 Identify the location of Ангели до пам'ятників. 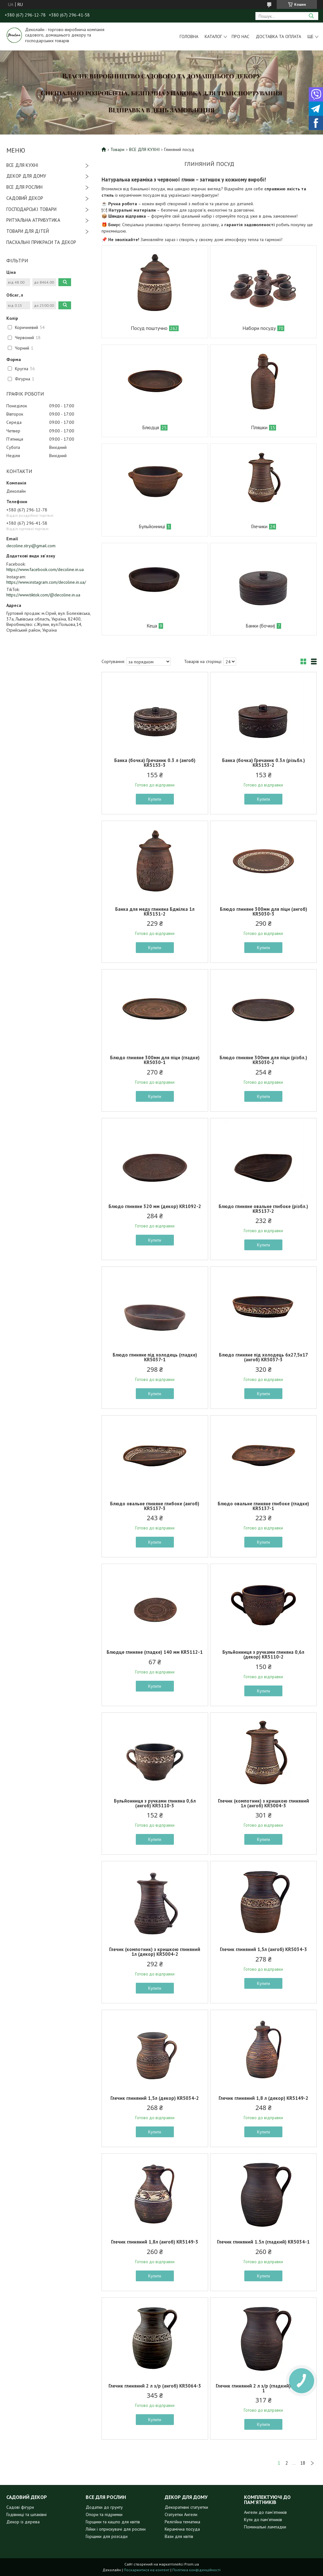
(265, 2512).